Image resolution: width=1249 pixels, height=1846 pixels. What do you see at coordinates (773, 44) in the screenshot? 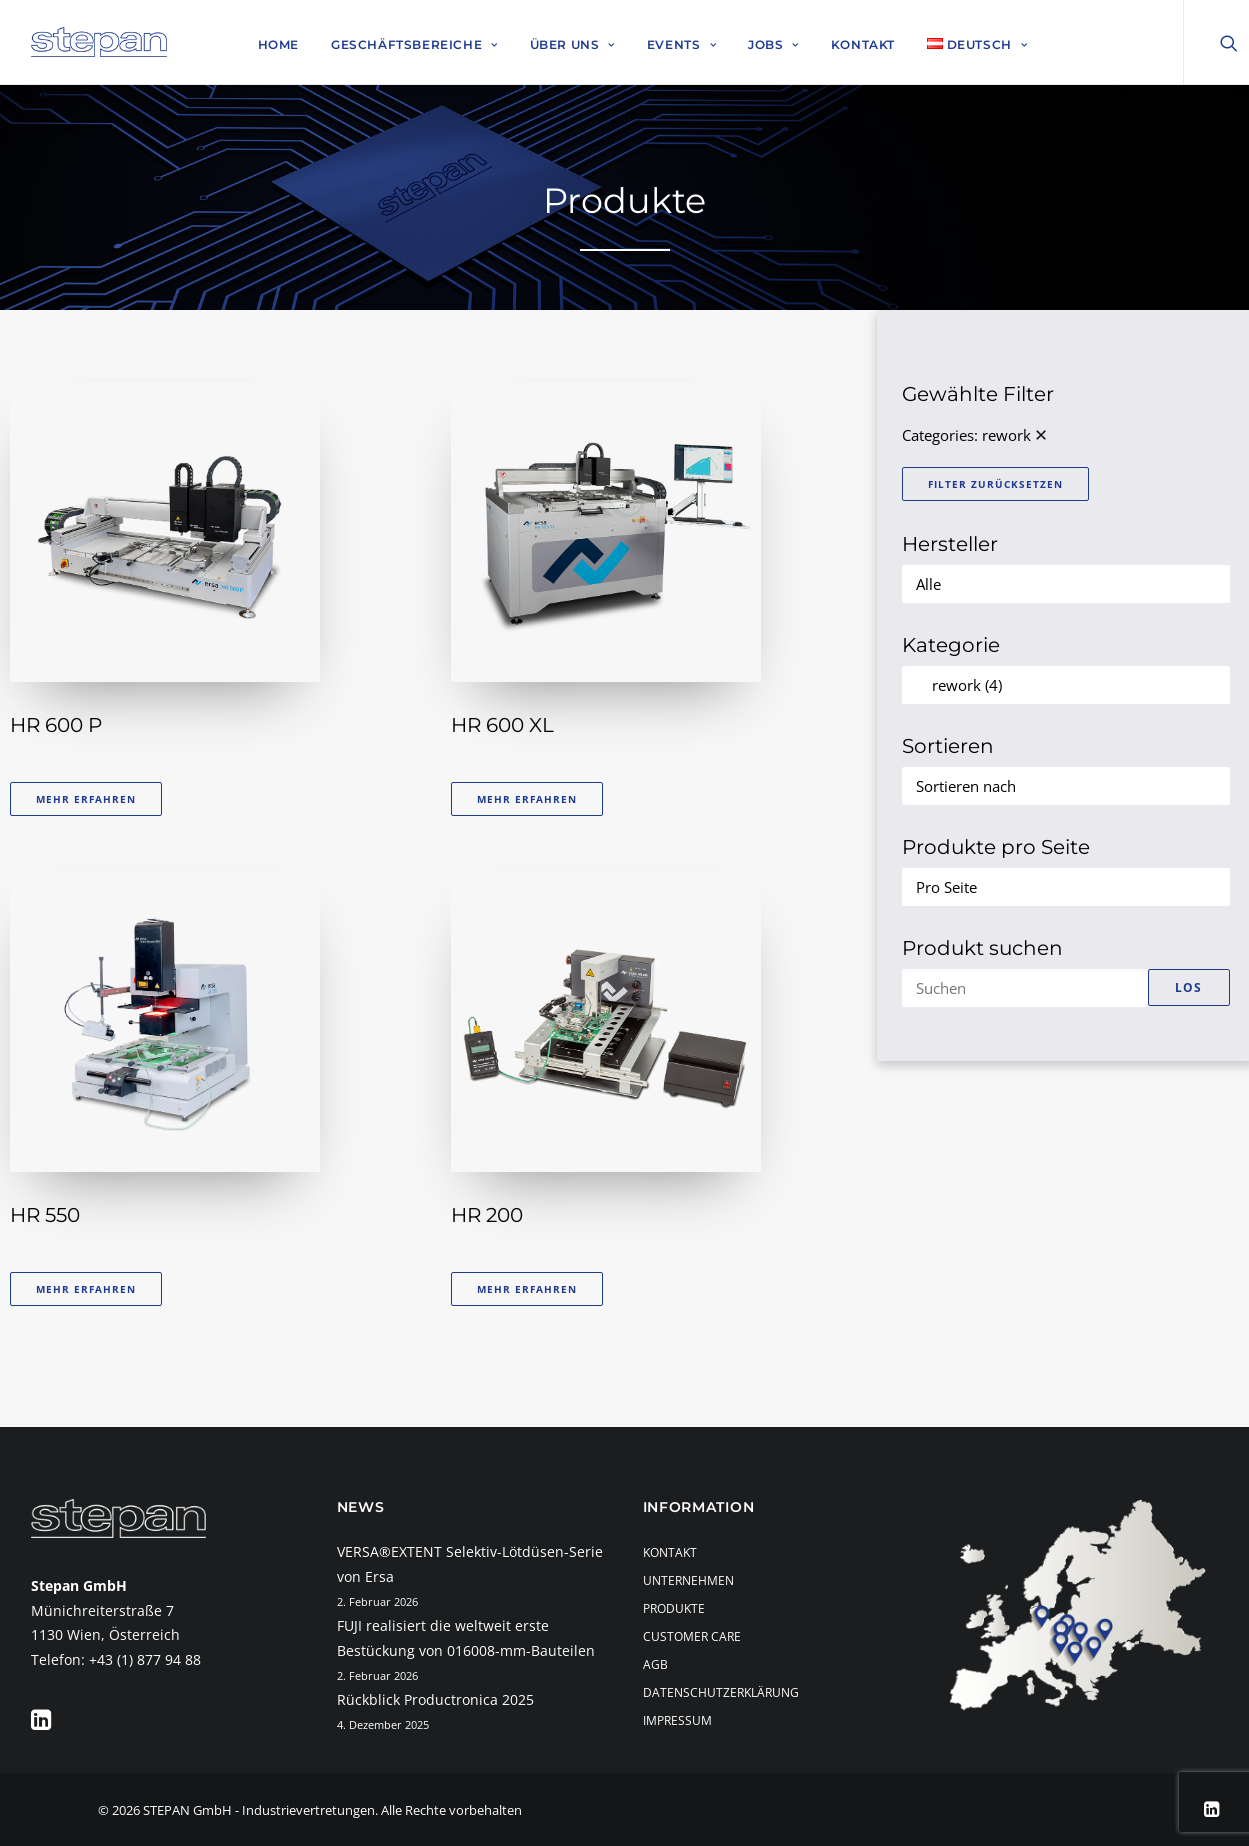
I see `Jobs` at bounding box center [773, 44].